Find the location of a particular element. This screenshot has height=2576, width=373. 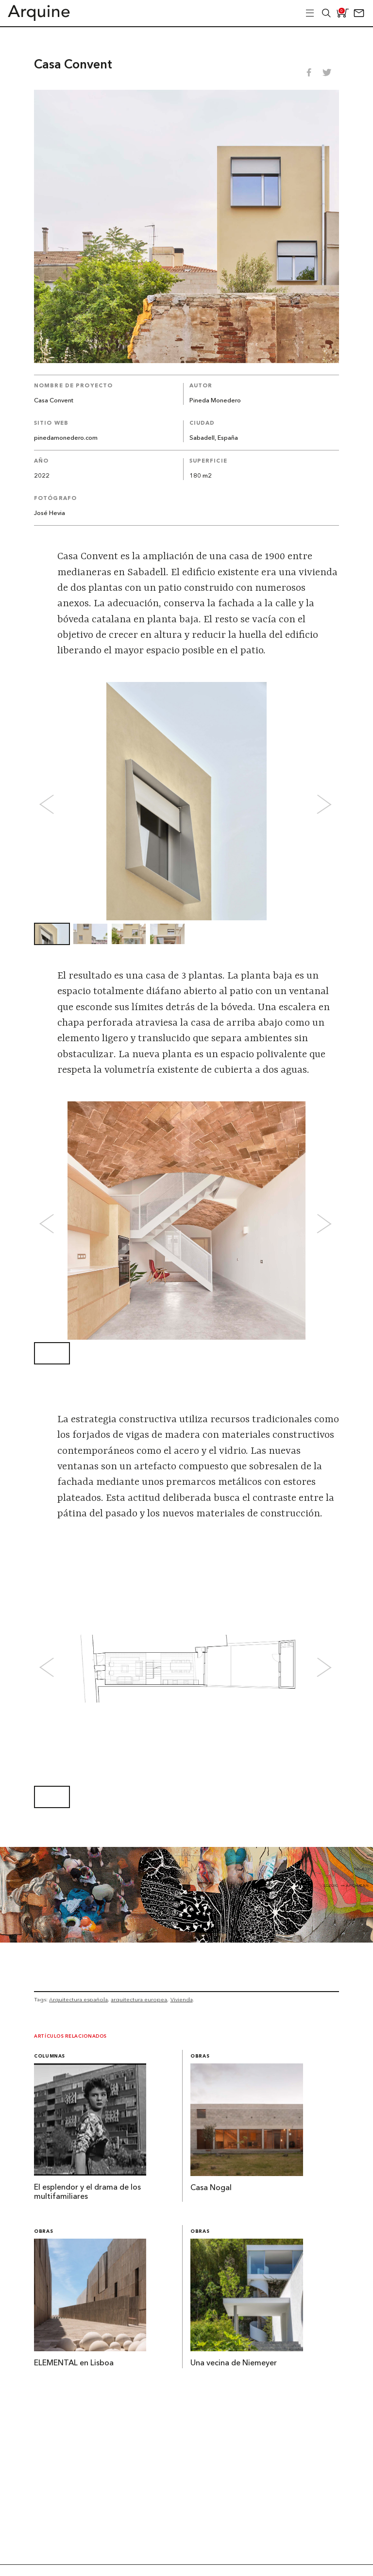

Columnas is located at coordinates (49, 2056).